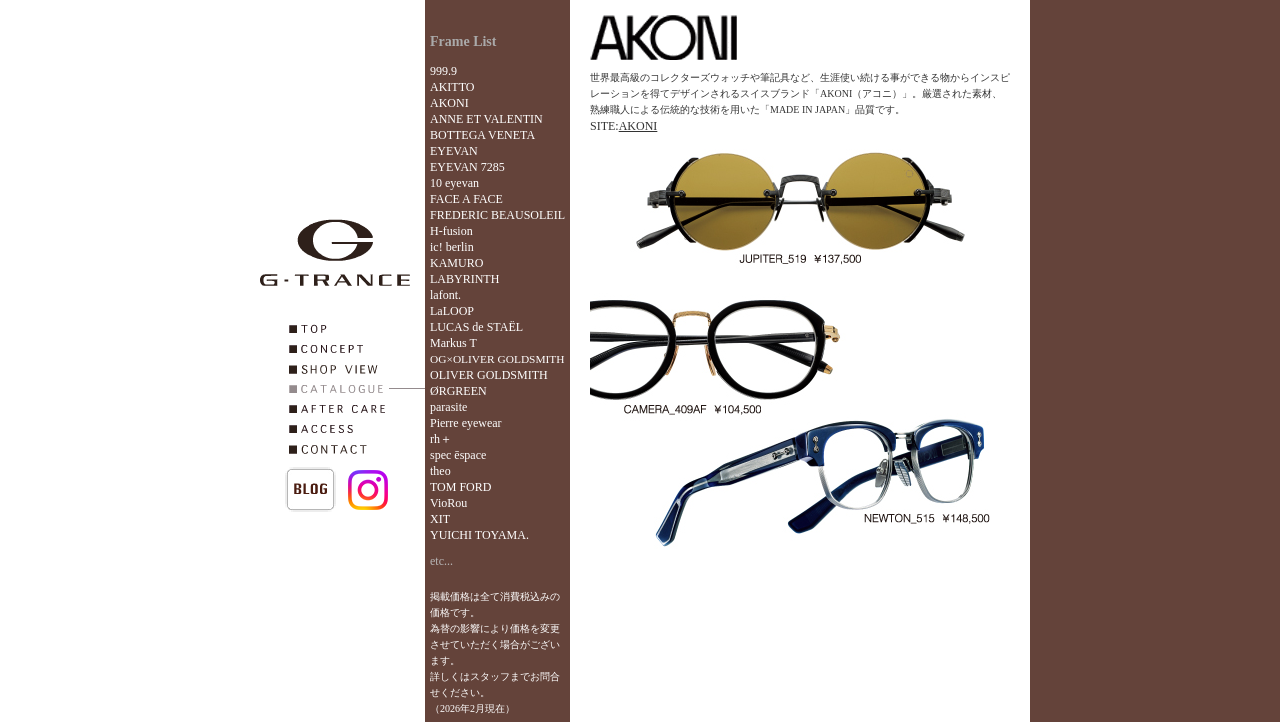 The width and height of the screenshot is (1280, 722). What do you see at coordinates (489, 375) in the screenshot?
I see `OLIVER GOLDSMITH` at bounding box center [489, 375].